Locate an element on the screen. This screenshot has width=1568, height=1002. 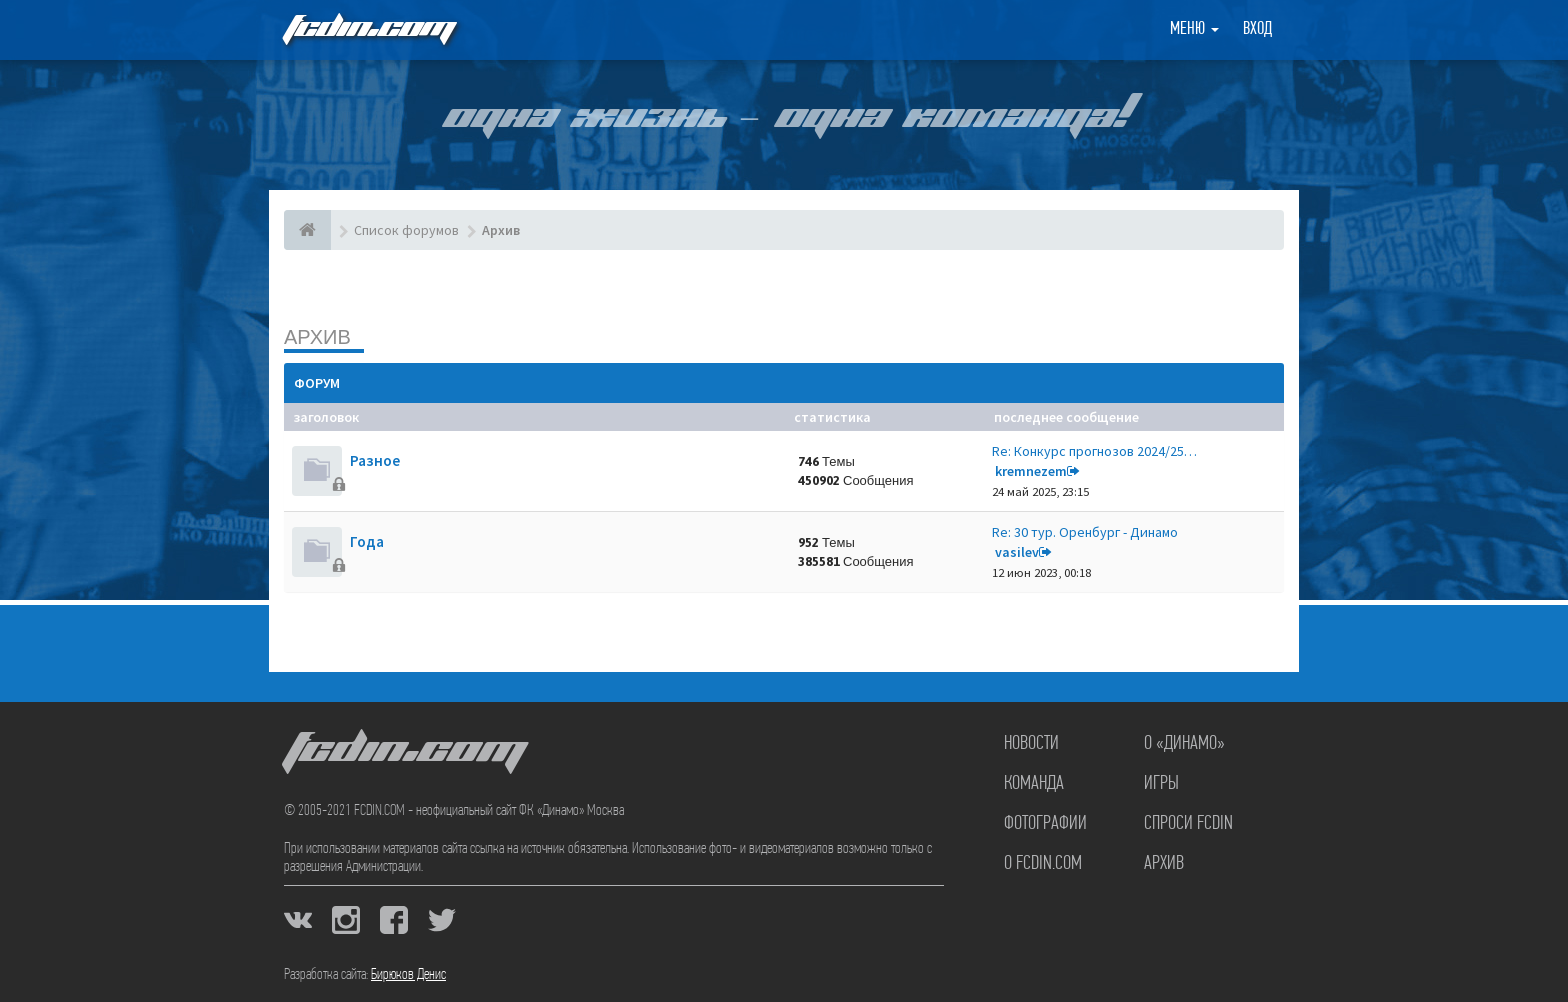
FCDIN.COM is located at coordinates (368, 29).